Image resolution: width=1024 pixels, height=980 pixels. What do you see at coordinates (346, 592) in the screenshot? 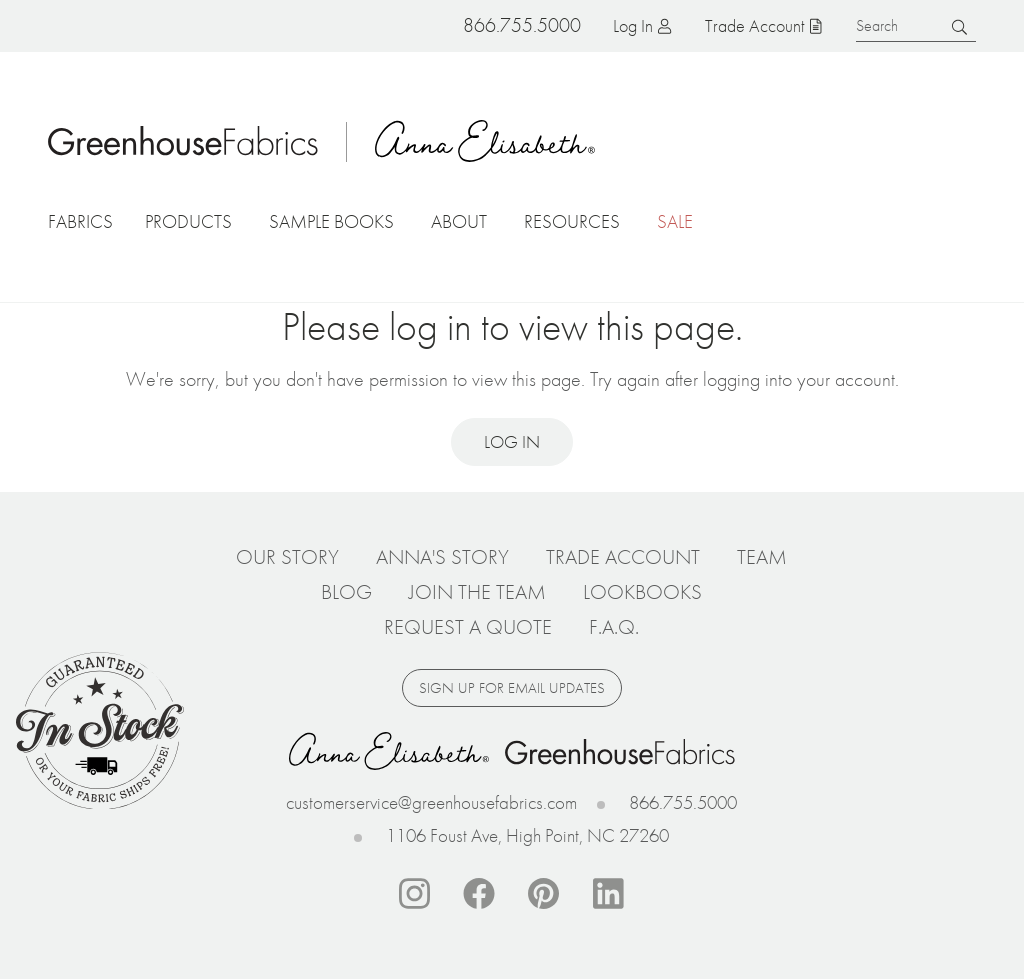
I see `Blog` at bounding box center [346, 592].